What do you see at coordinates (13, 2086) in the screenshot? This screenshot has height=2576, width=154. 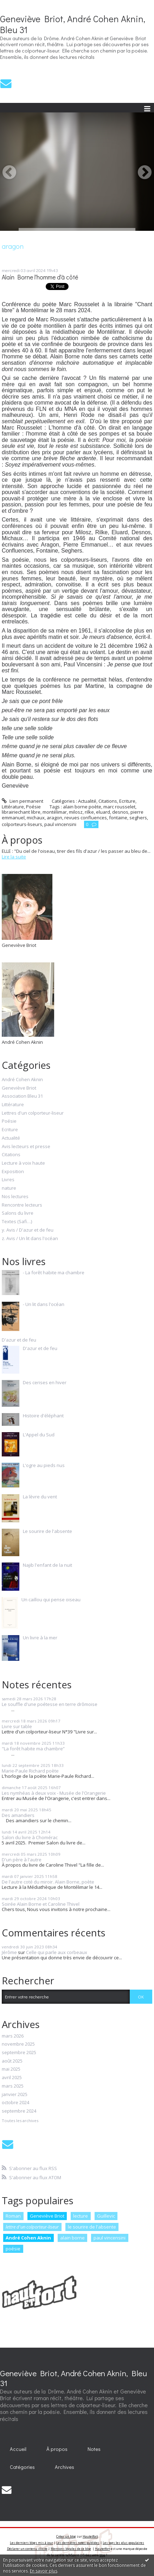 I see `mars 2025` at bounding box center [13, 2086].